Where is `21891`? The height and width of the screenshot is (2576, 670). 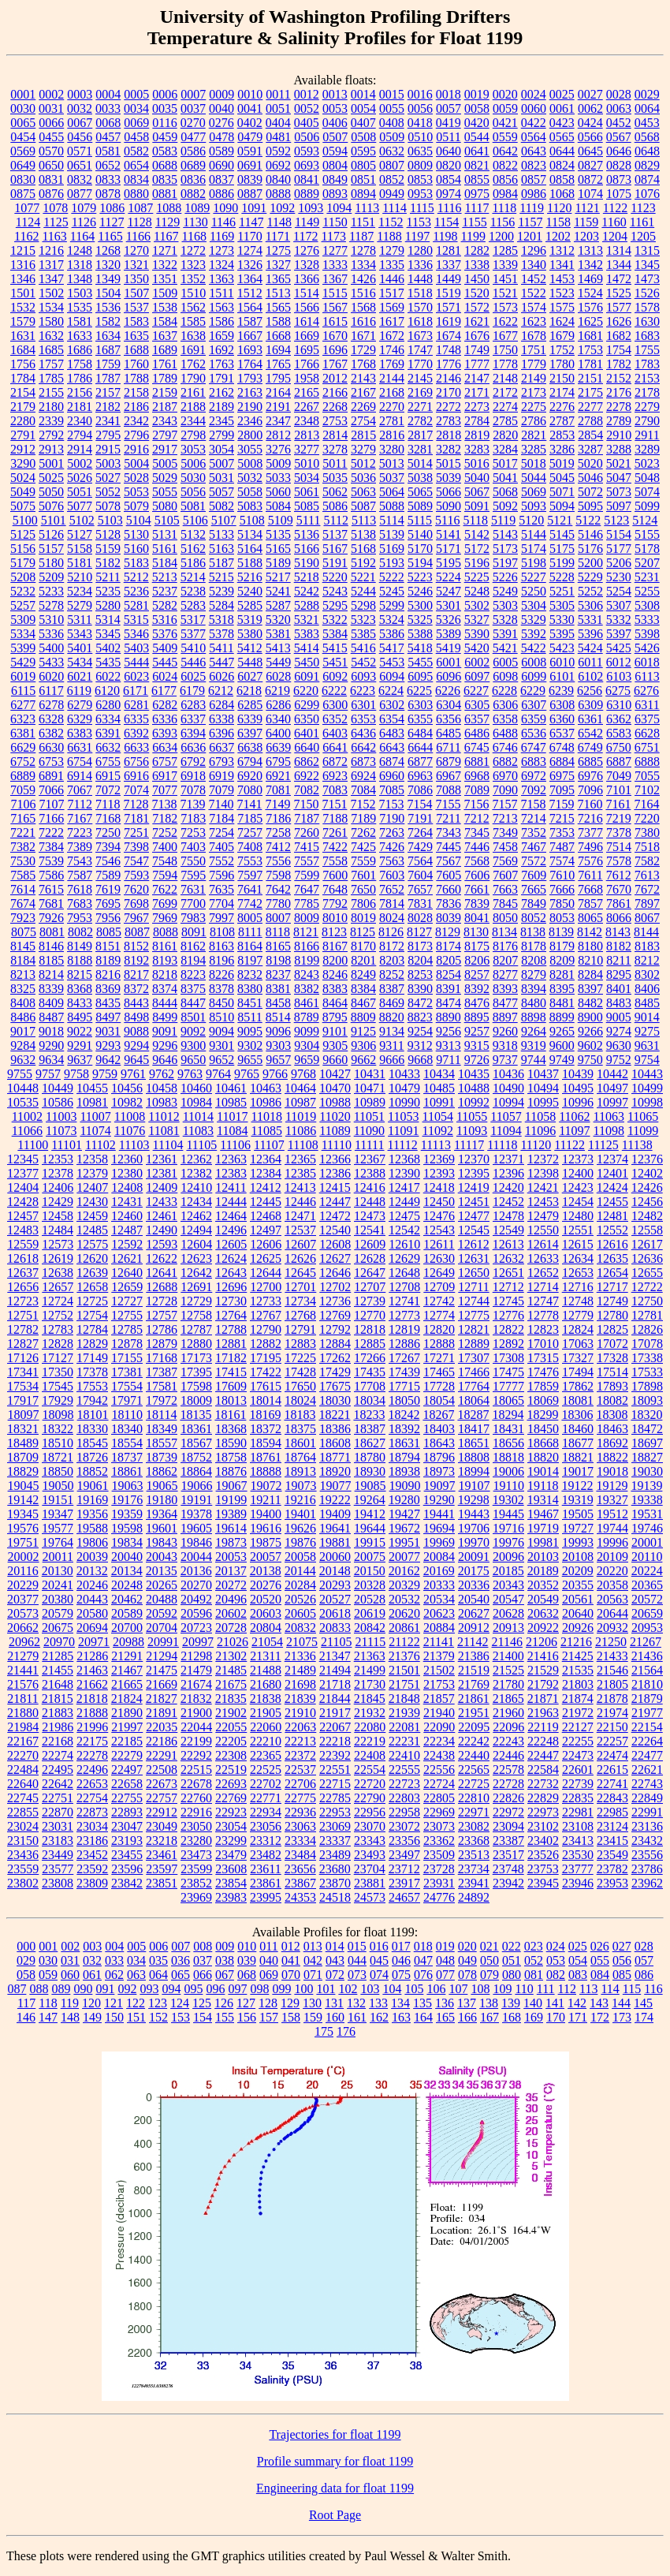
21891 is located at coordinates (161, 1712).